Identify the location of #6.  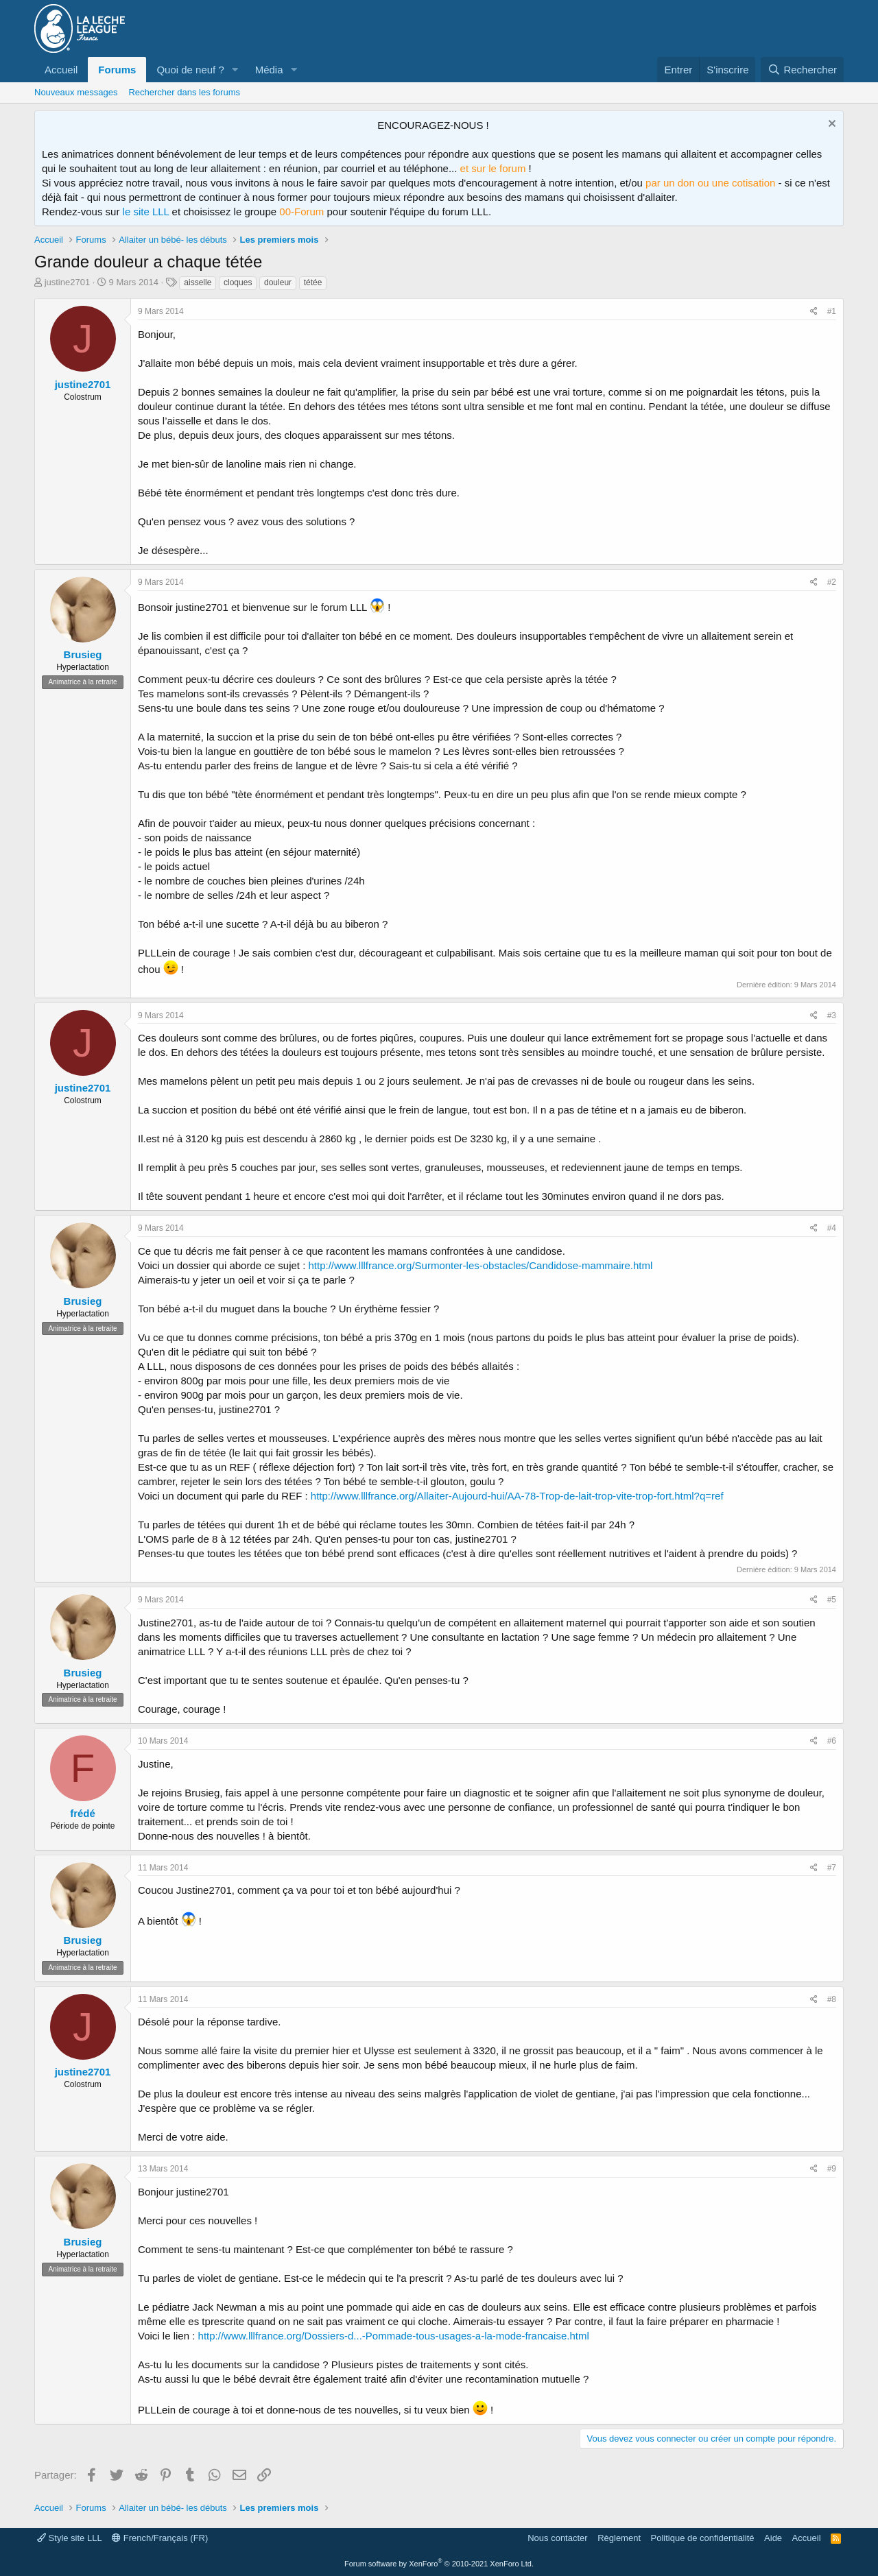
(831, 1741).